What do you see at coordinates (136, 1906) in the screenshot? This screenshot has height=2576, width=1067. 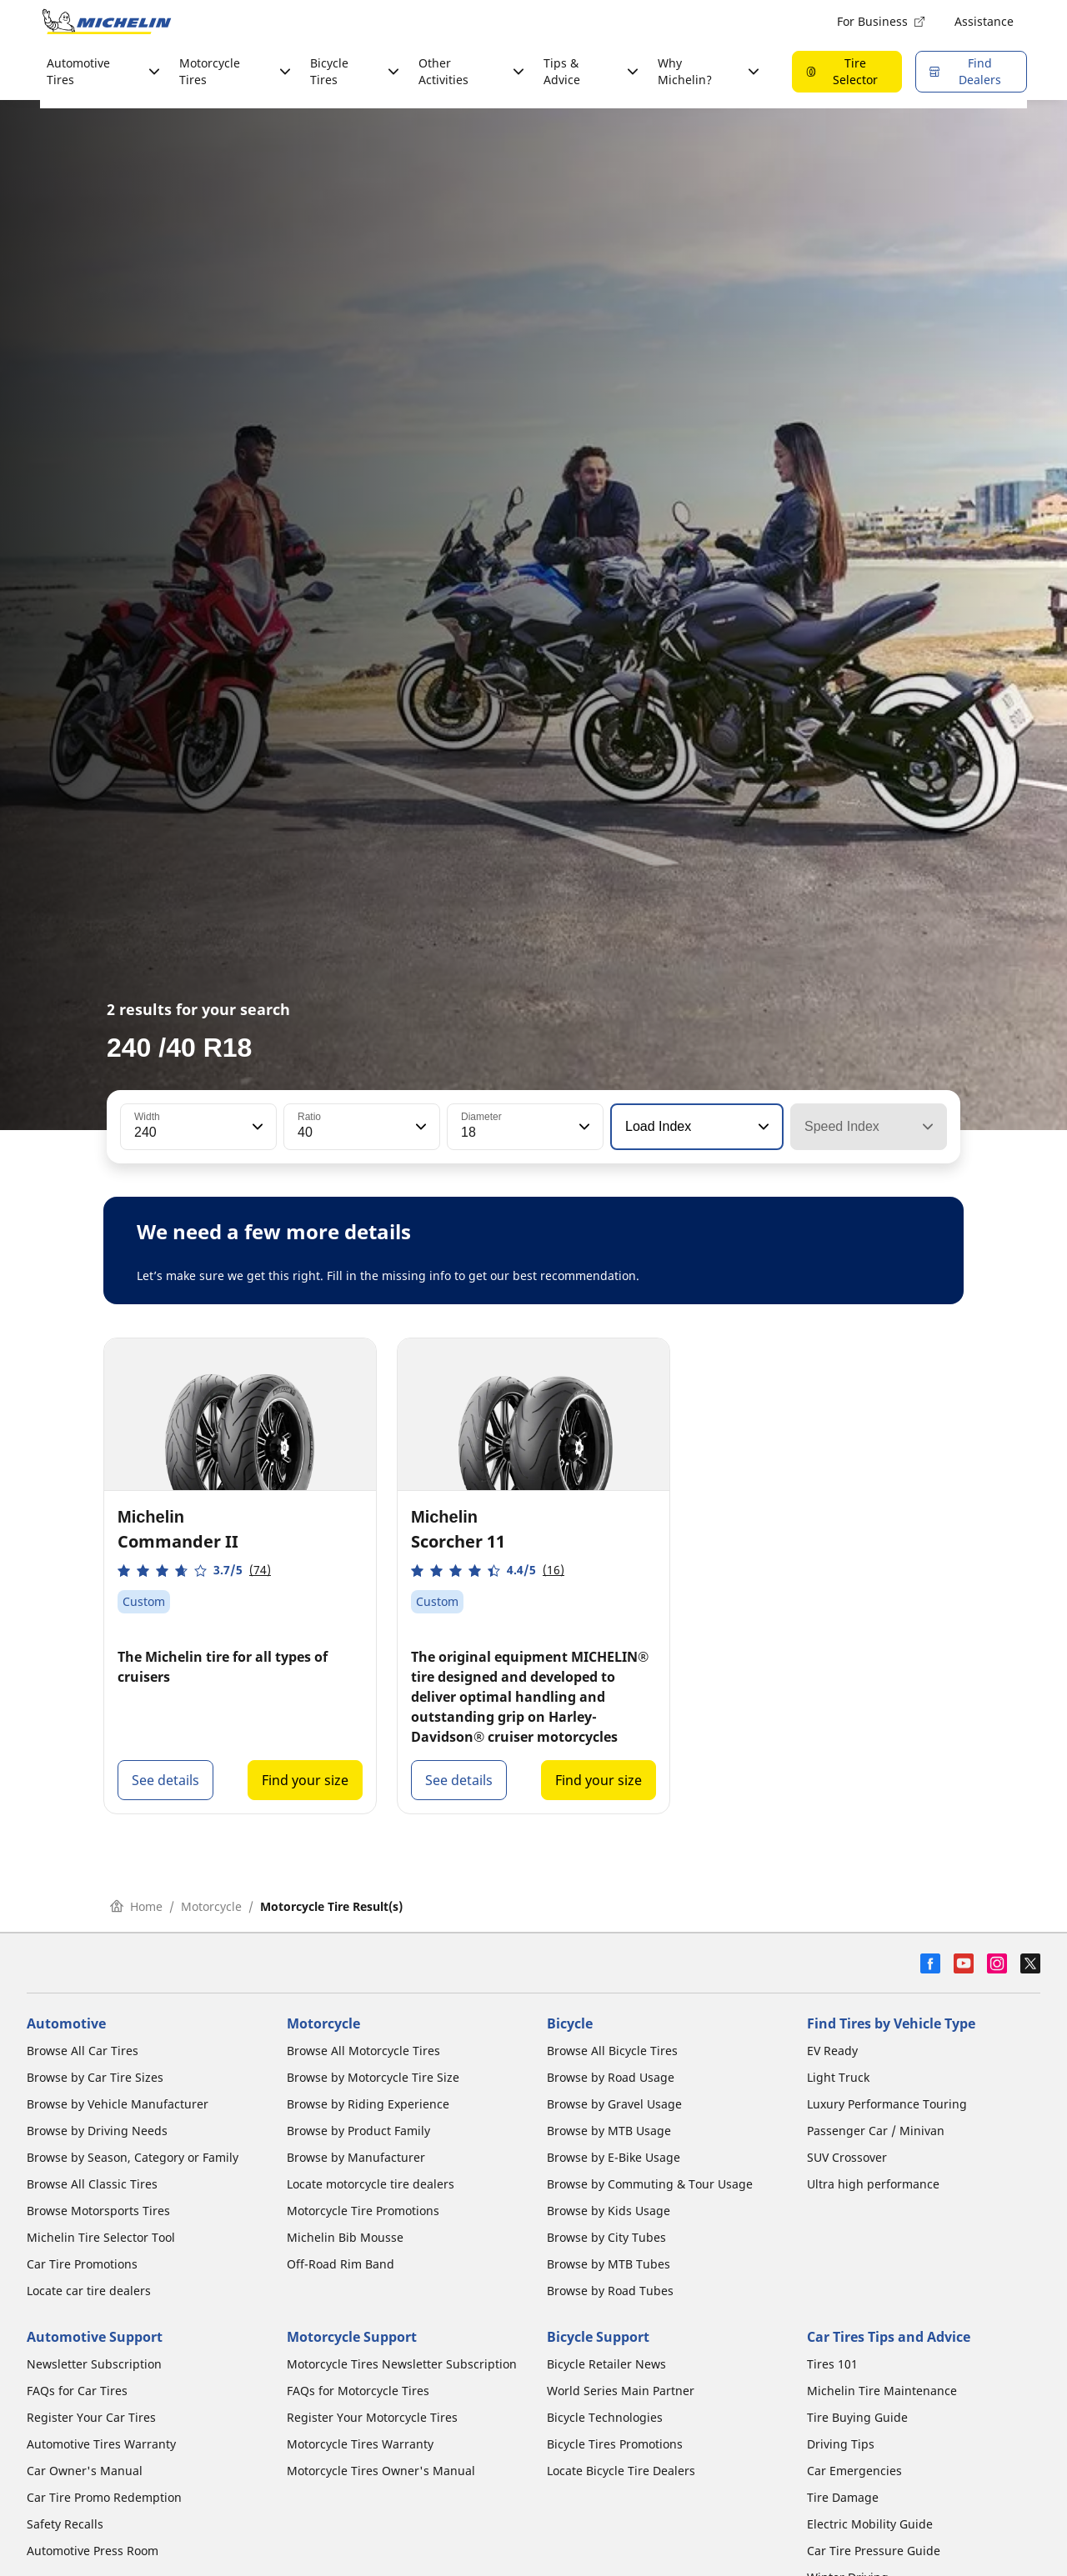 I see `Home` at bounding box center [136, 1906].